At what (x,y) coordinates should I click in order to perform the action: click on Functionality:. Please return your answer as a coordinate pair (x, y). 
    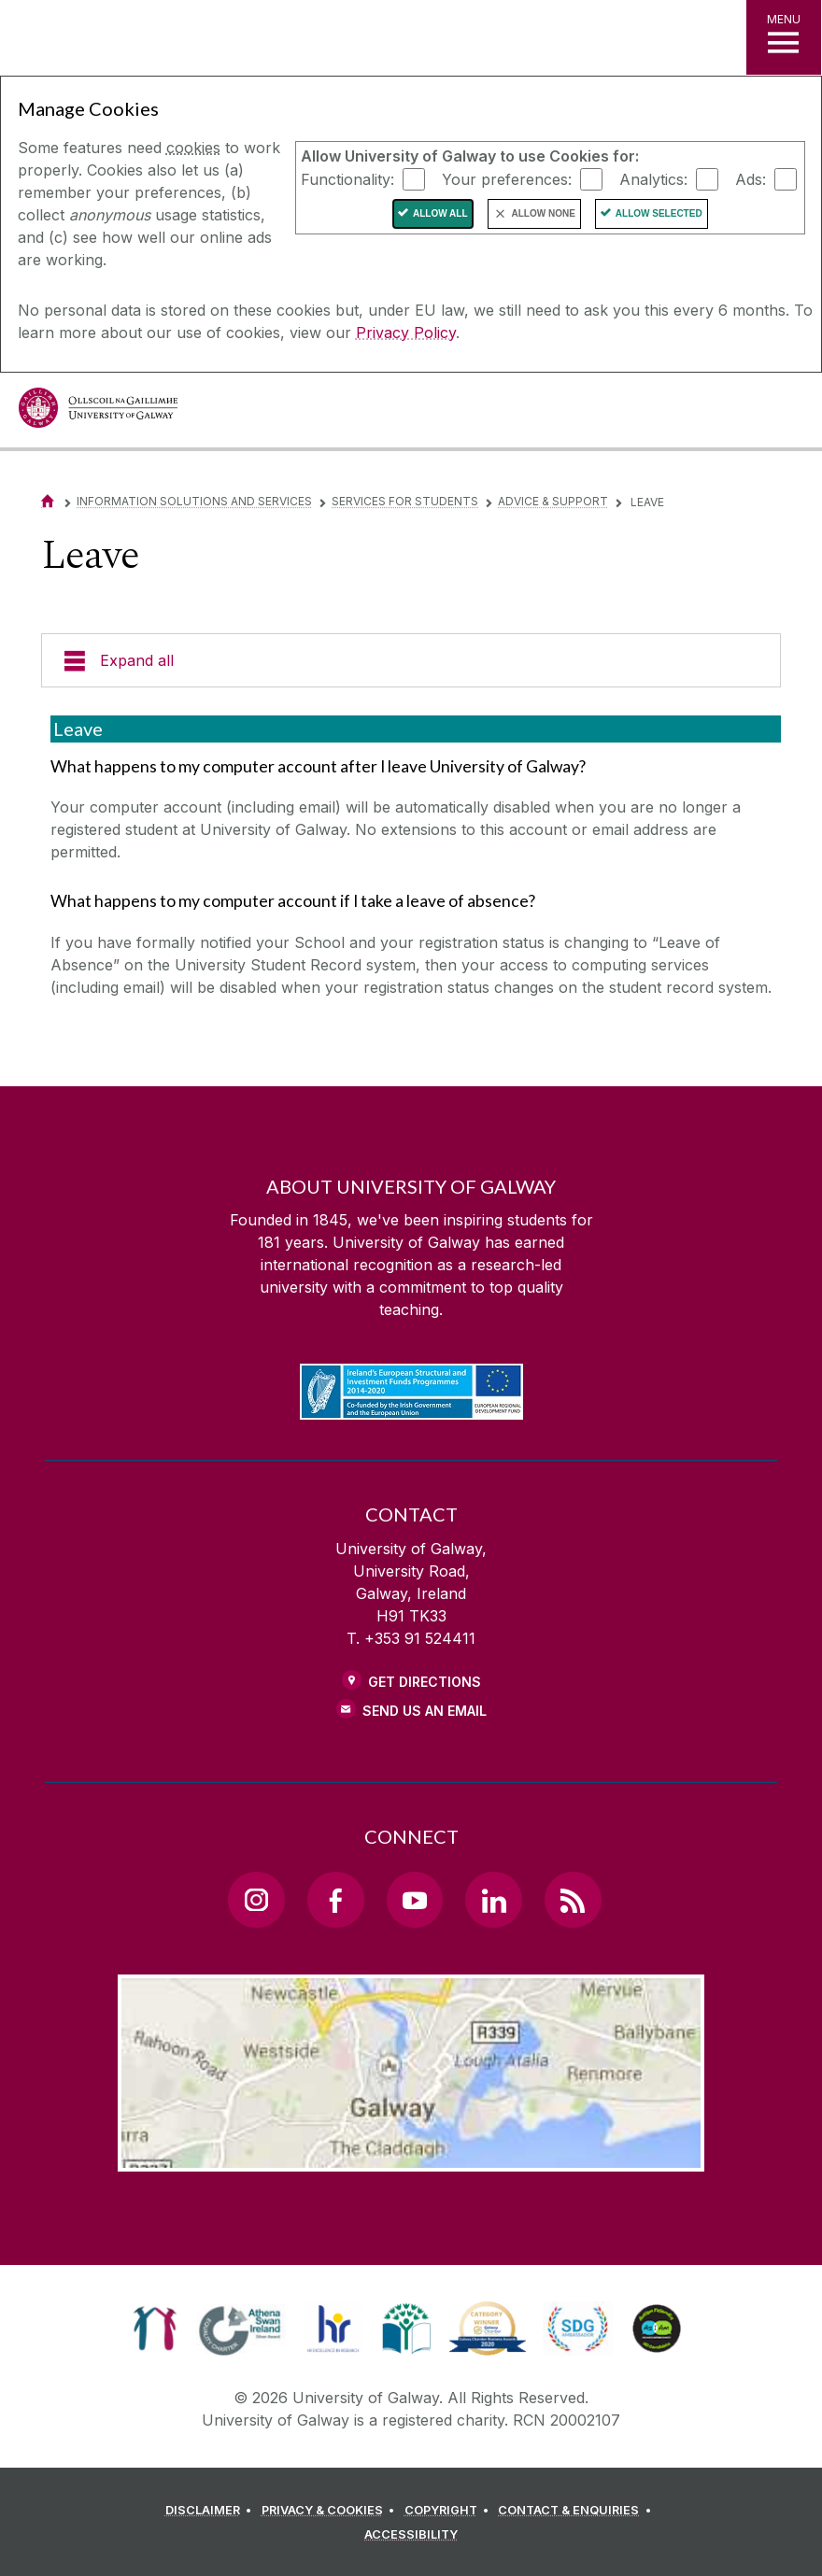
    Looking at the image, I should click on (347, 178).